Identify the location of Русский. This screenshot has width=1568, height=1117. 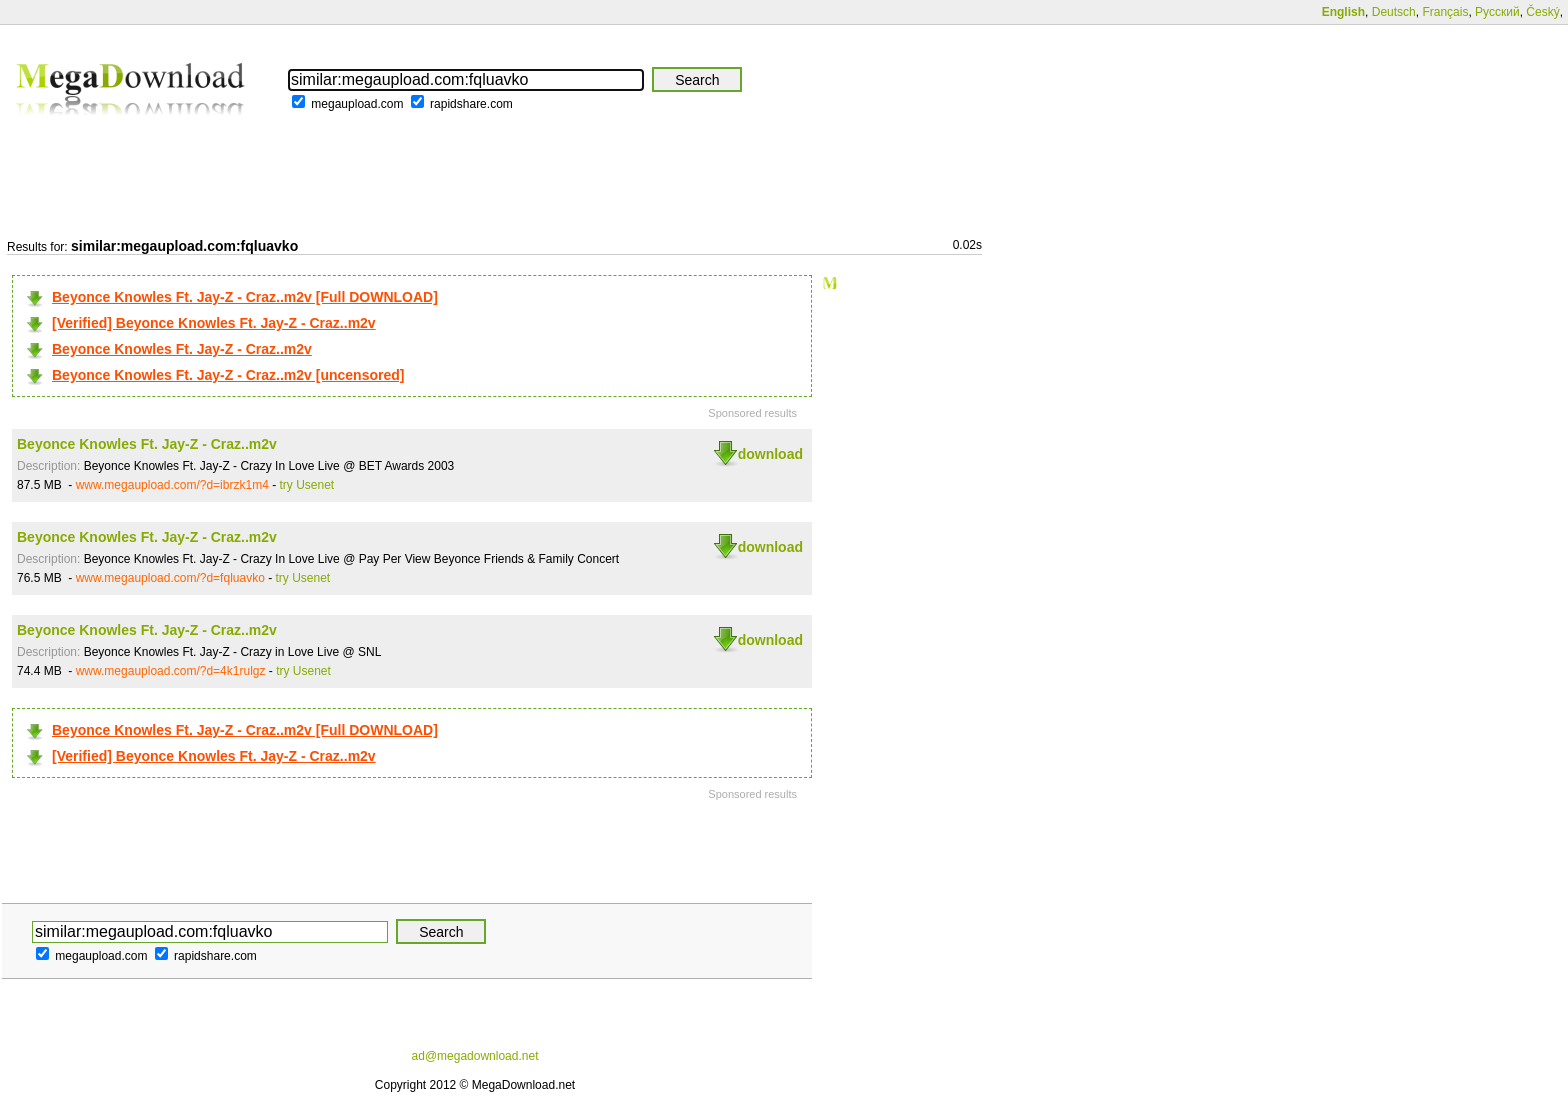
(1497, 12).